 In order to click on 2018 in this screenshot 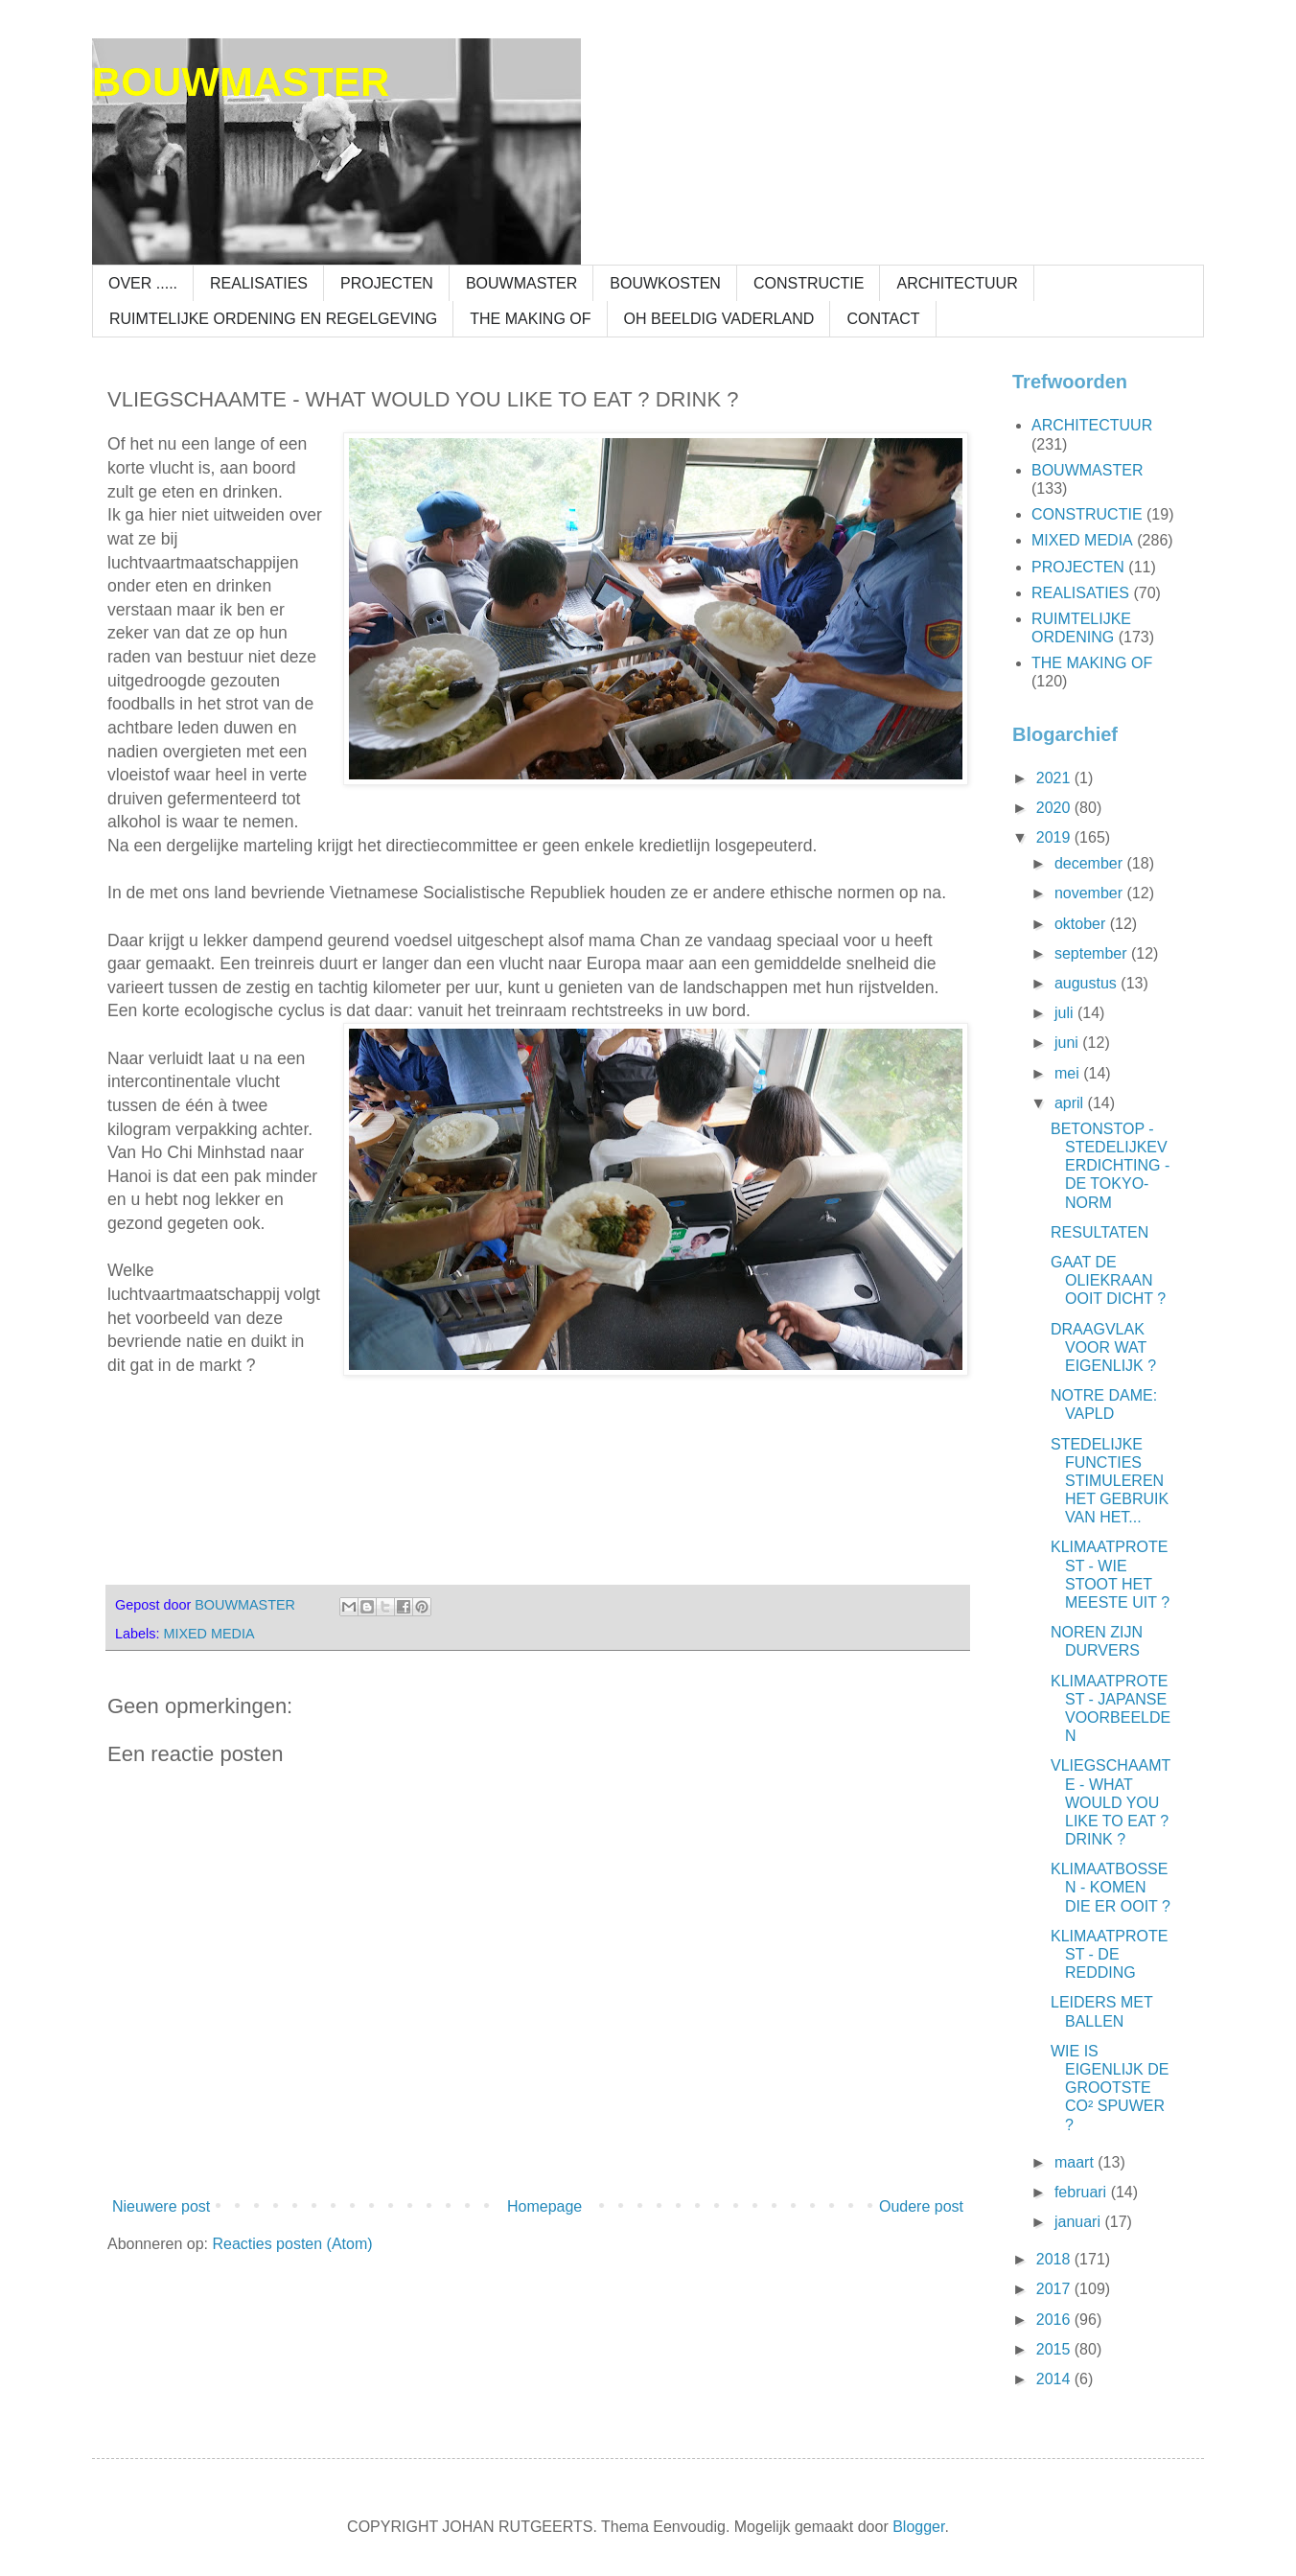, I will do `click(1055, 2259)`.